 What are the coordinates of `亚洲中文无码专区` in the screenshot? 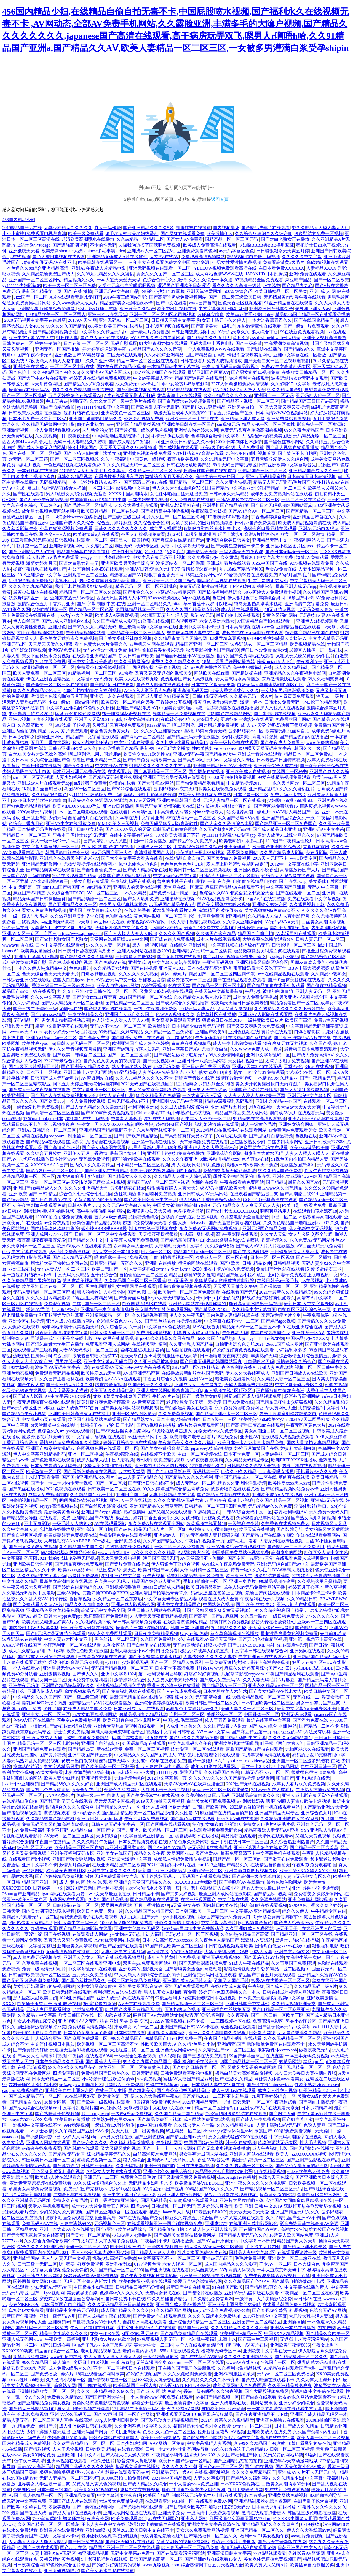 It's located at (292, 1951).